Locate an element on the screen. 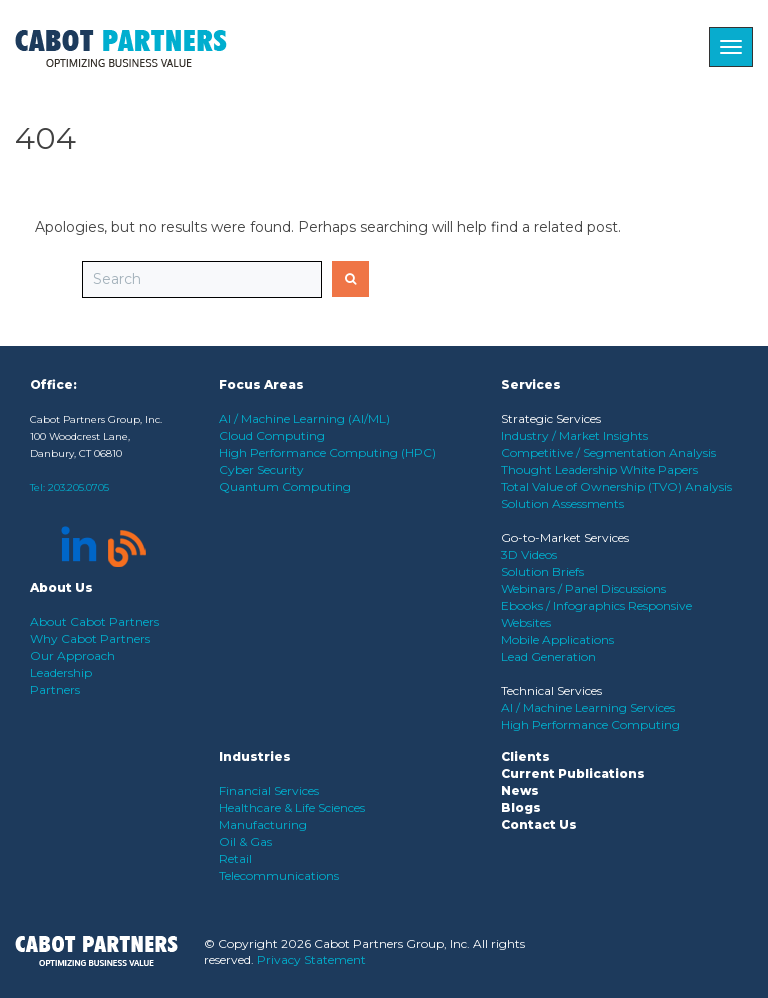 The image size is (768, 998). Go-to-Market Services is located at coordinates (565, 537).